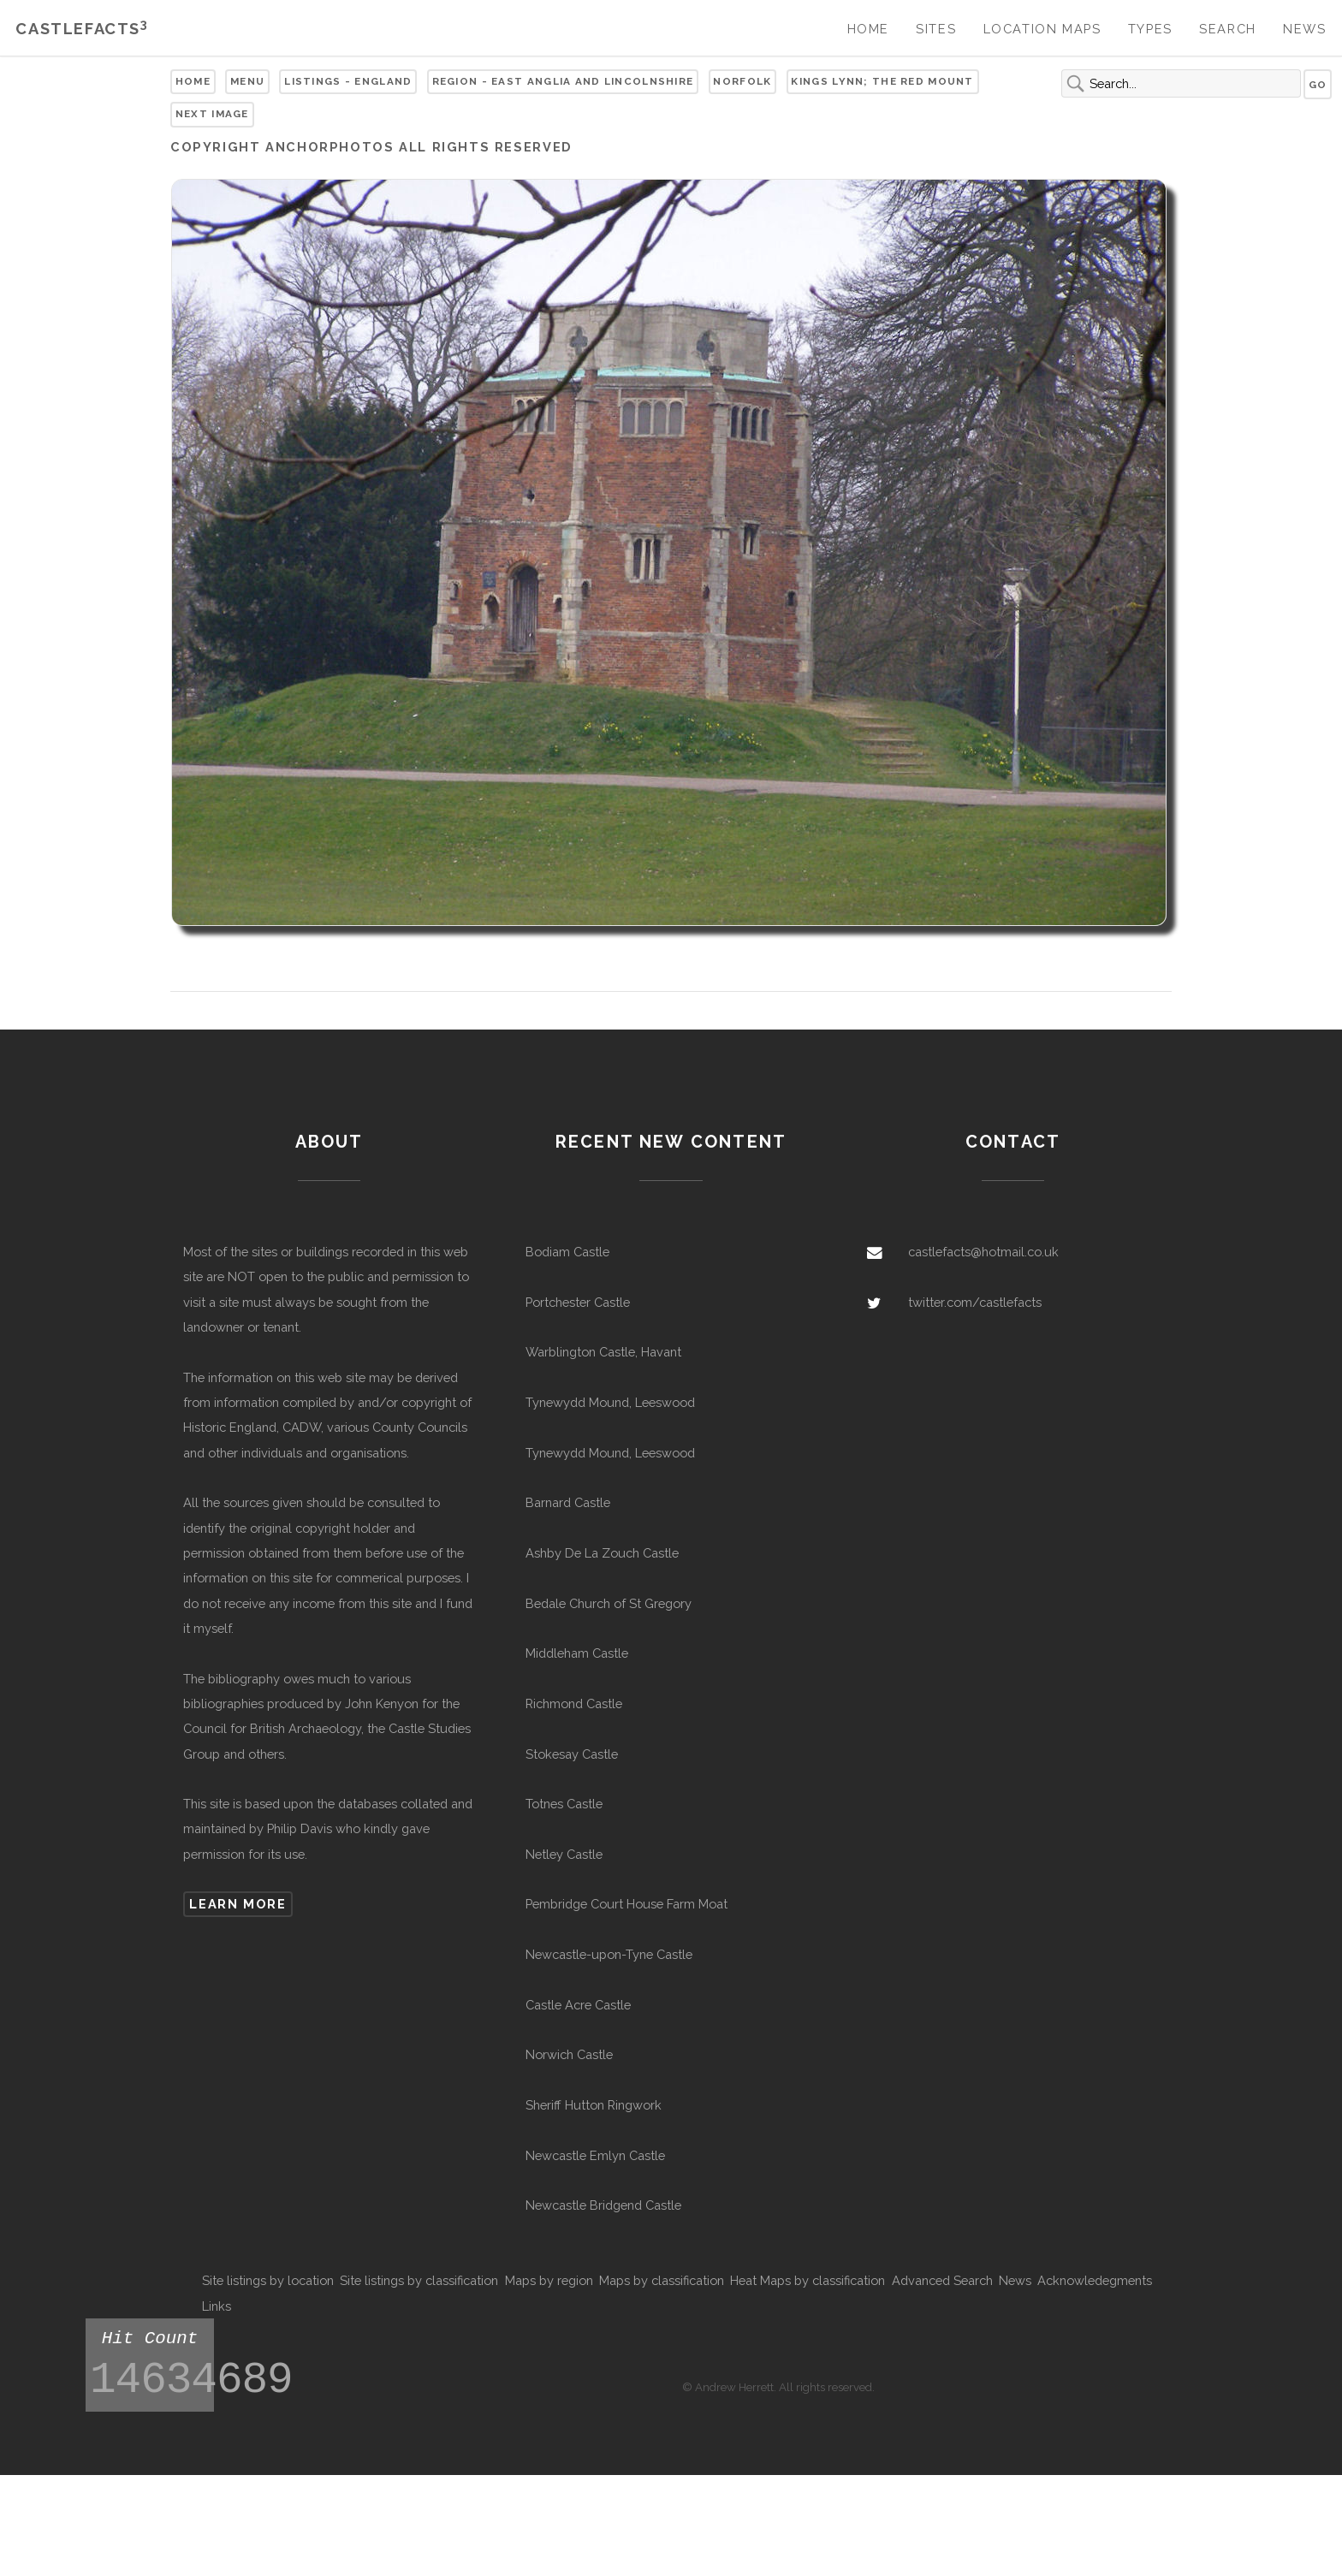 Image resolution: width=1342 pixels, height=2576 pixels. Describe the element at coordinates (936, 28) in the screenshot. I see `Sites` at that location.